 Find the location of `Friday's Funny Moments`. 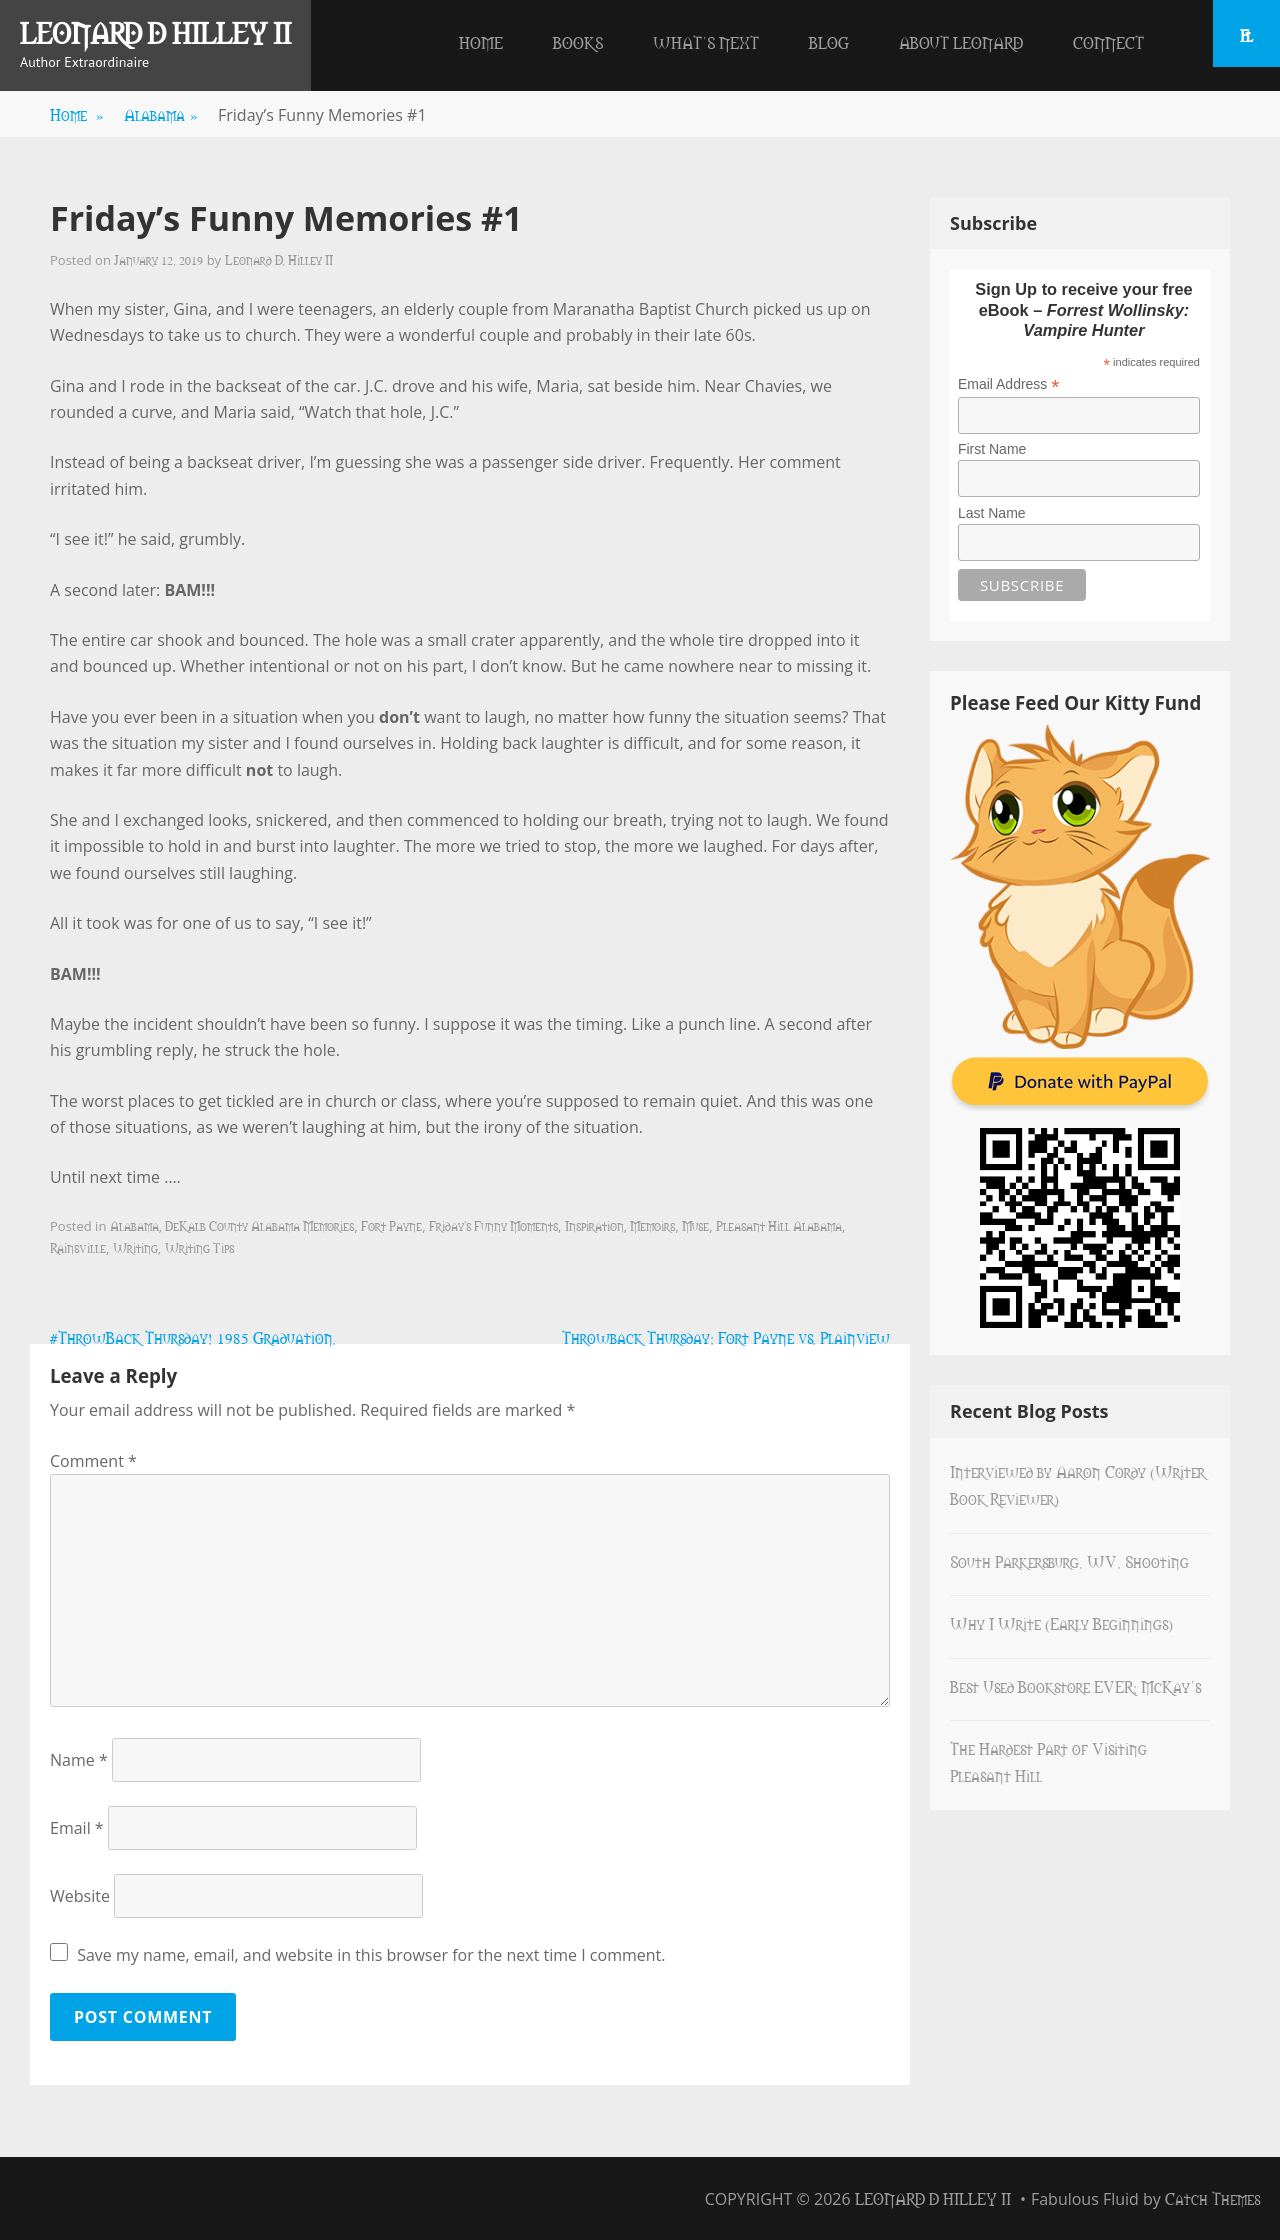

Friday's Funny Moments is located at coordinates (493, 1225).